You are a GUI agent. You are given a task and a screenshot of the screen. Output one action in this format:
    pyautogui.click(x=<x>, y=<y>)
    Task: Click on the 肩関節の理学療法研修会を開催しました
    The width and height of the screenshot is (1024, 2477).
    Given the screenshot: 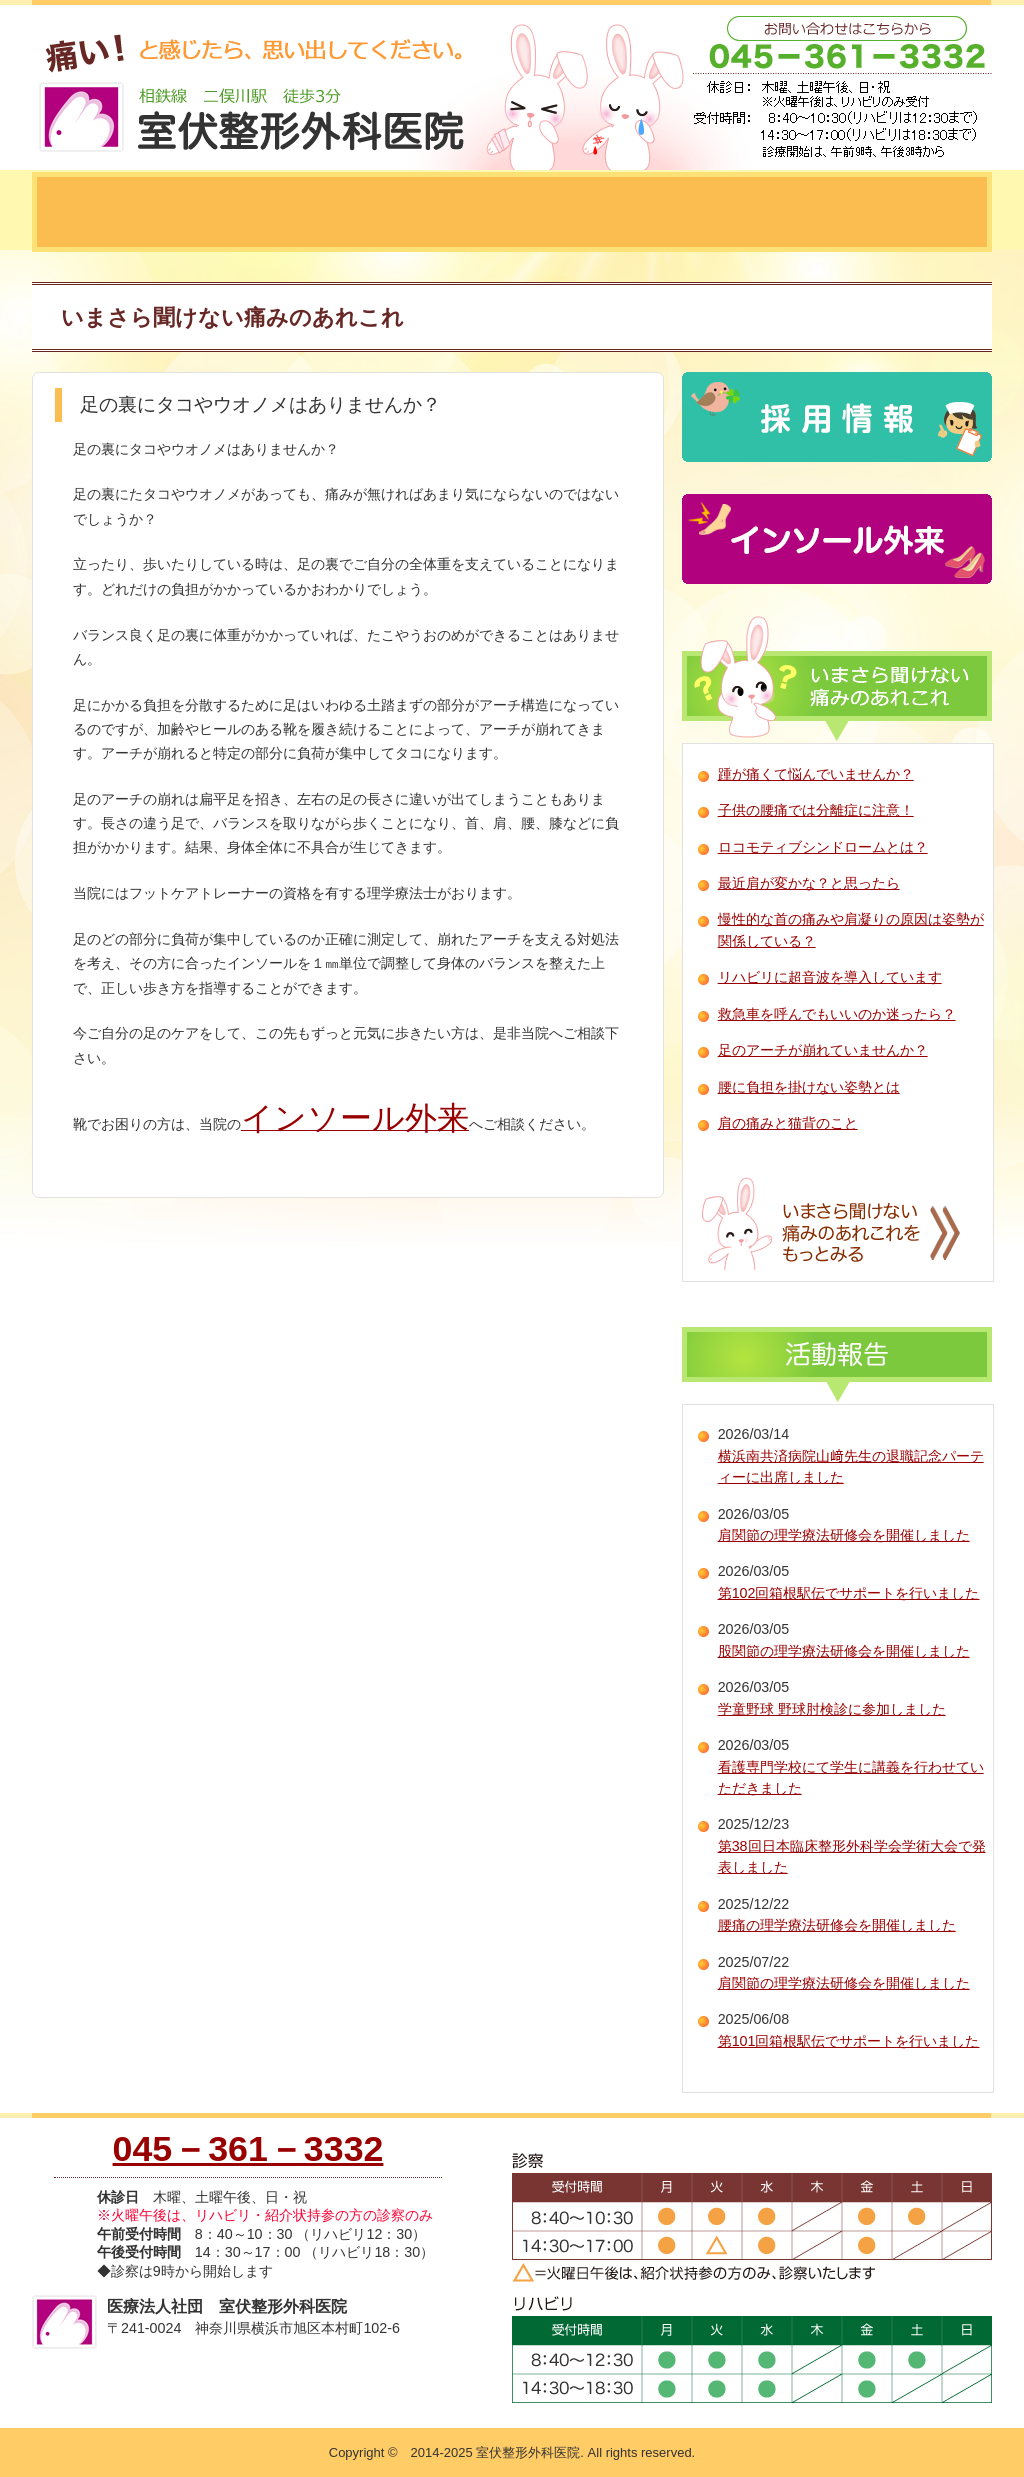 What is the action you would take?
    pyautogui.click(x=844, y=1535)
    